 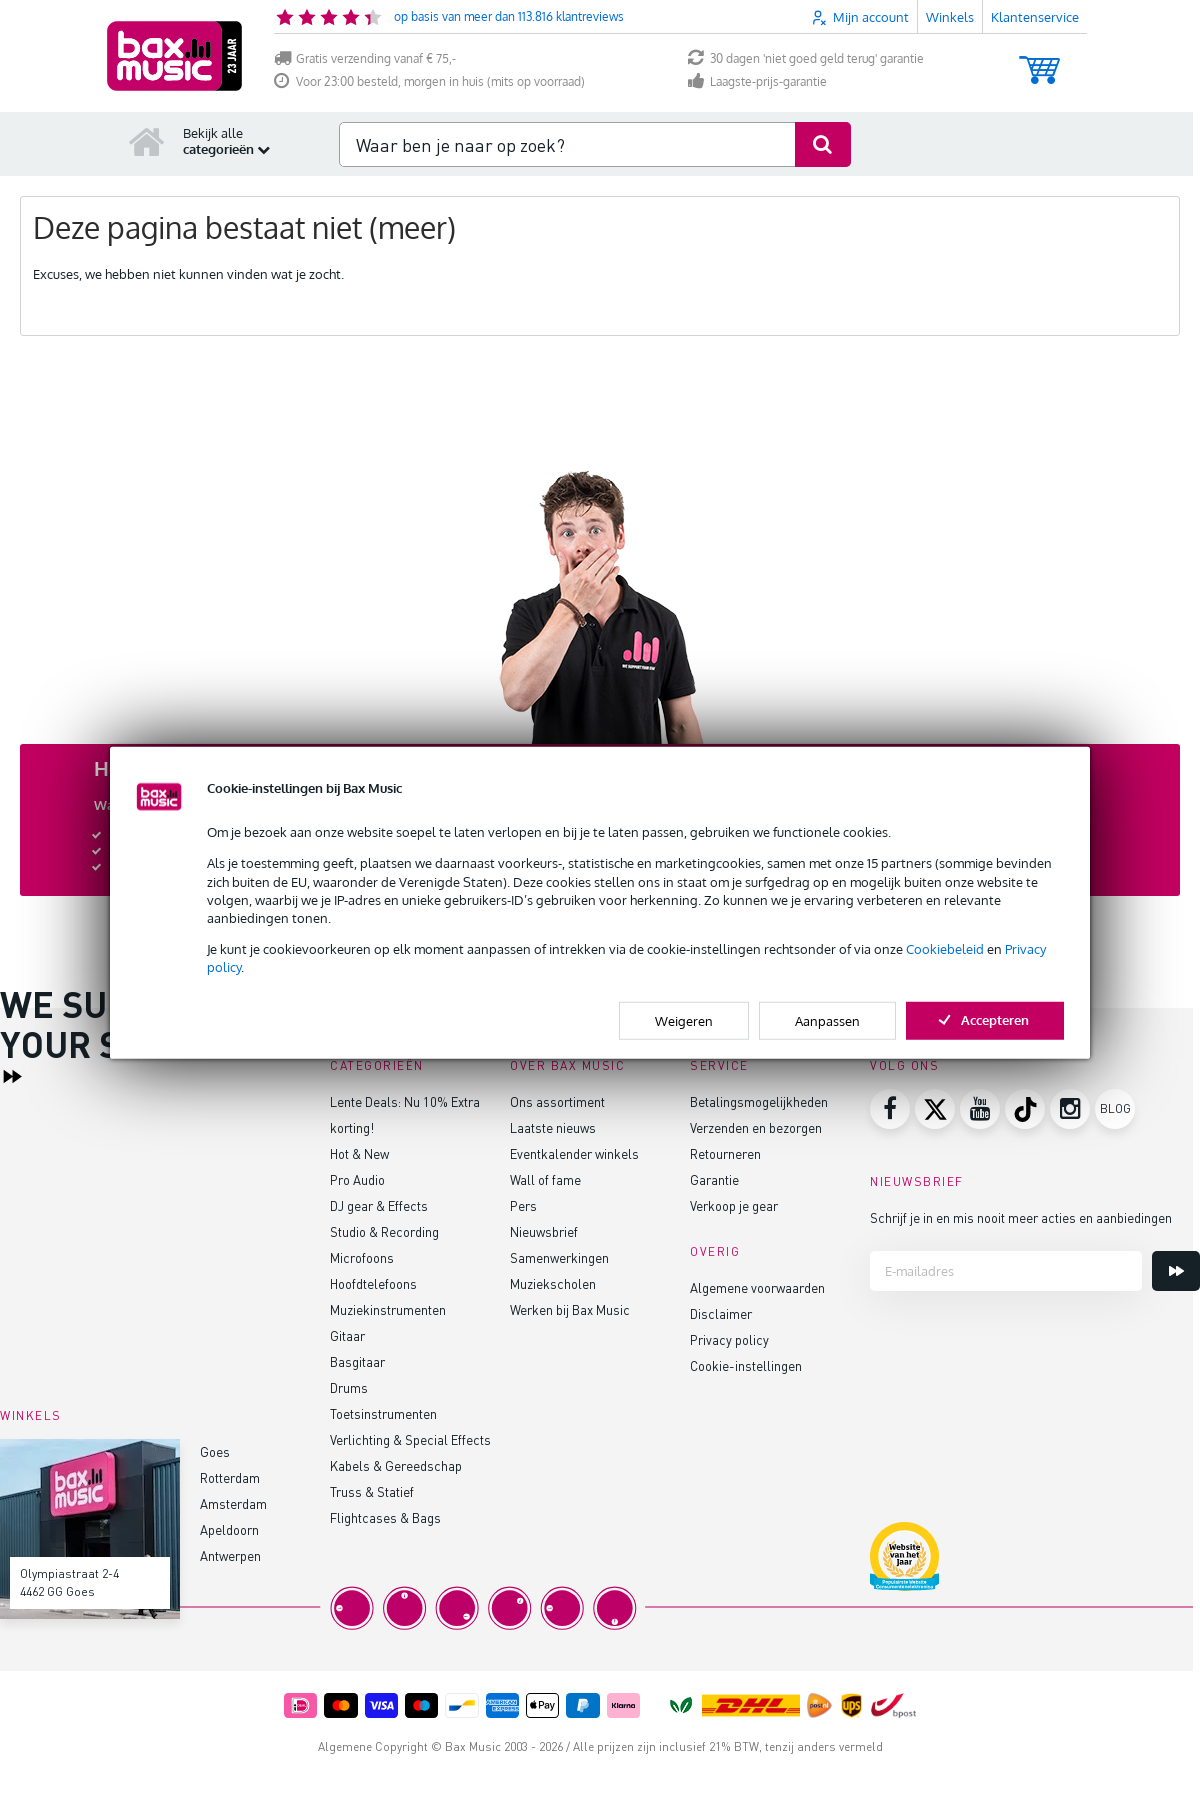 I want to click on Hoofdtelefoons, so click(x=373, y=1283).